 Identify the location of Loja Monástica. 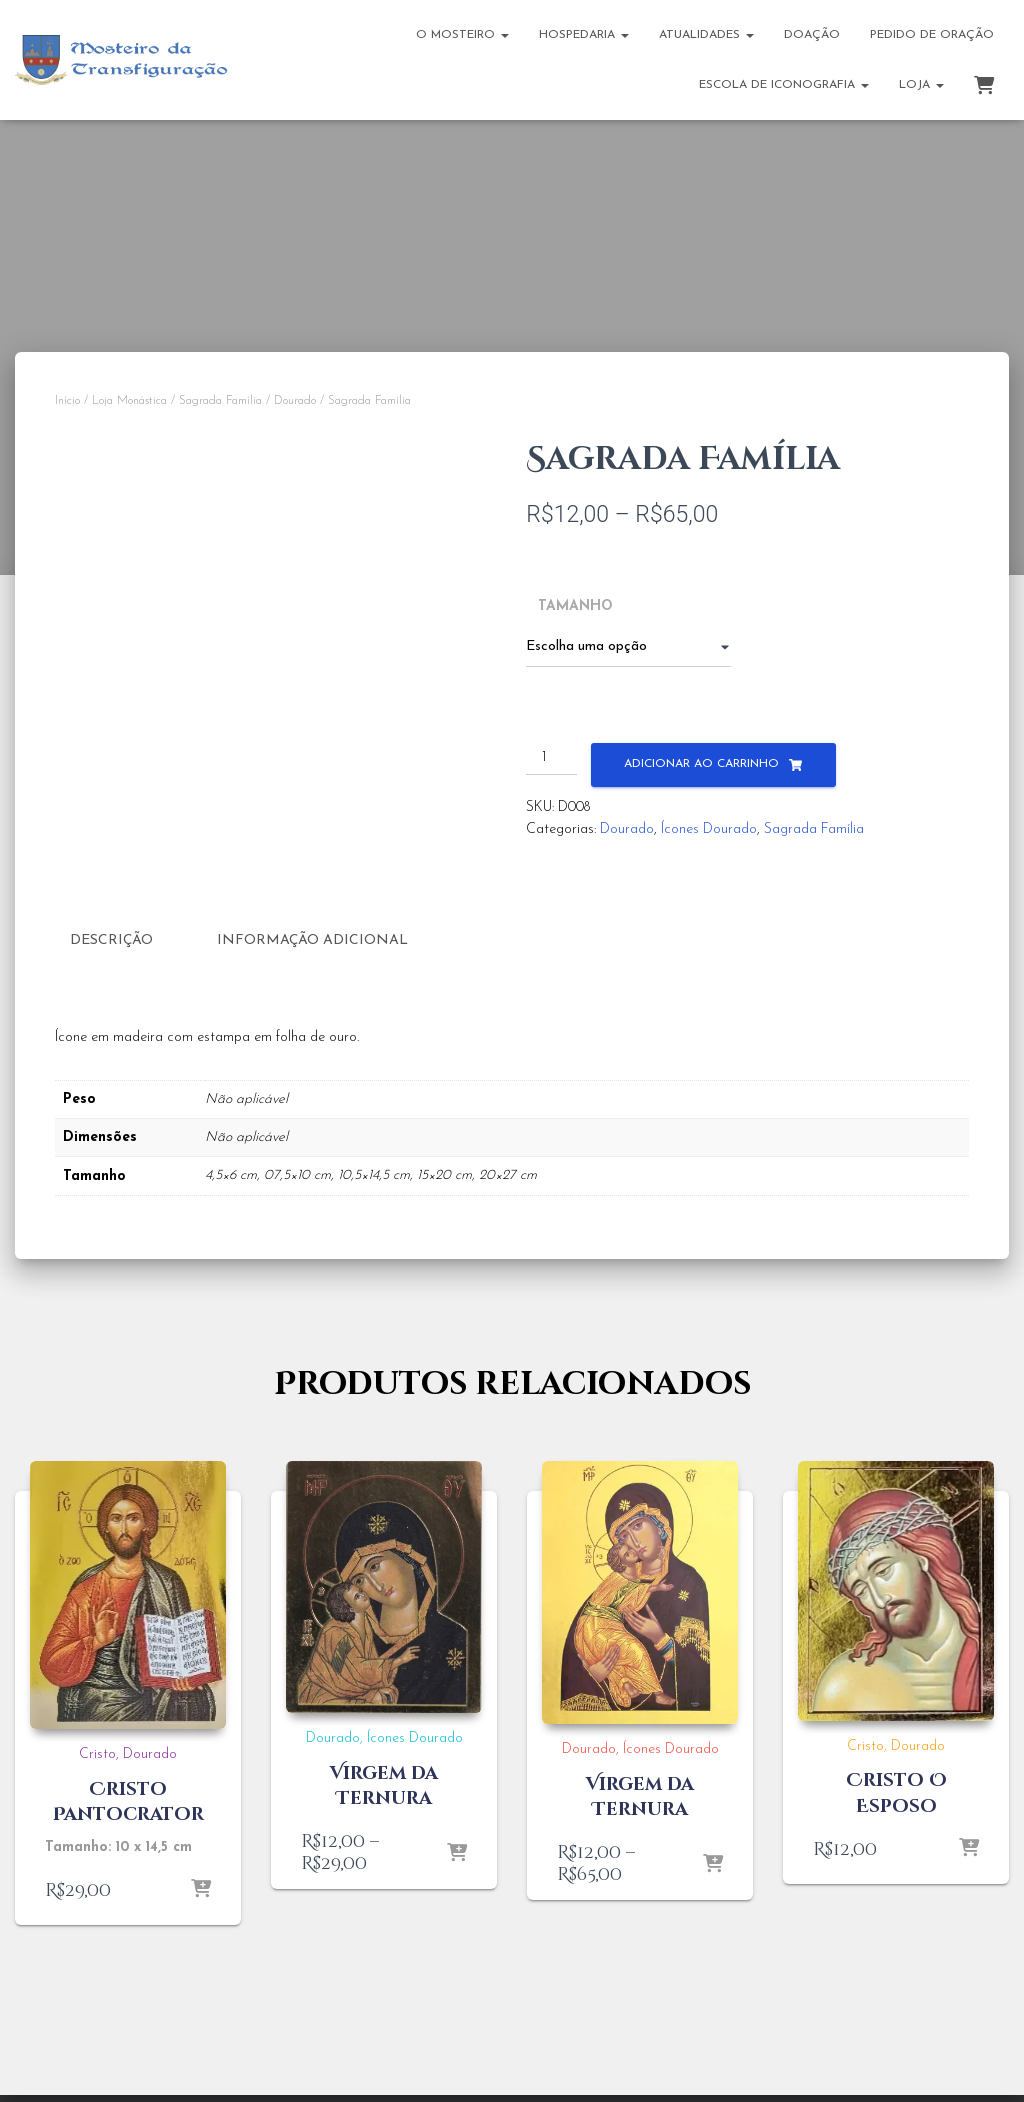
(129, 401).